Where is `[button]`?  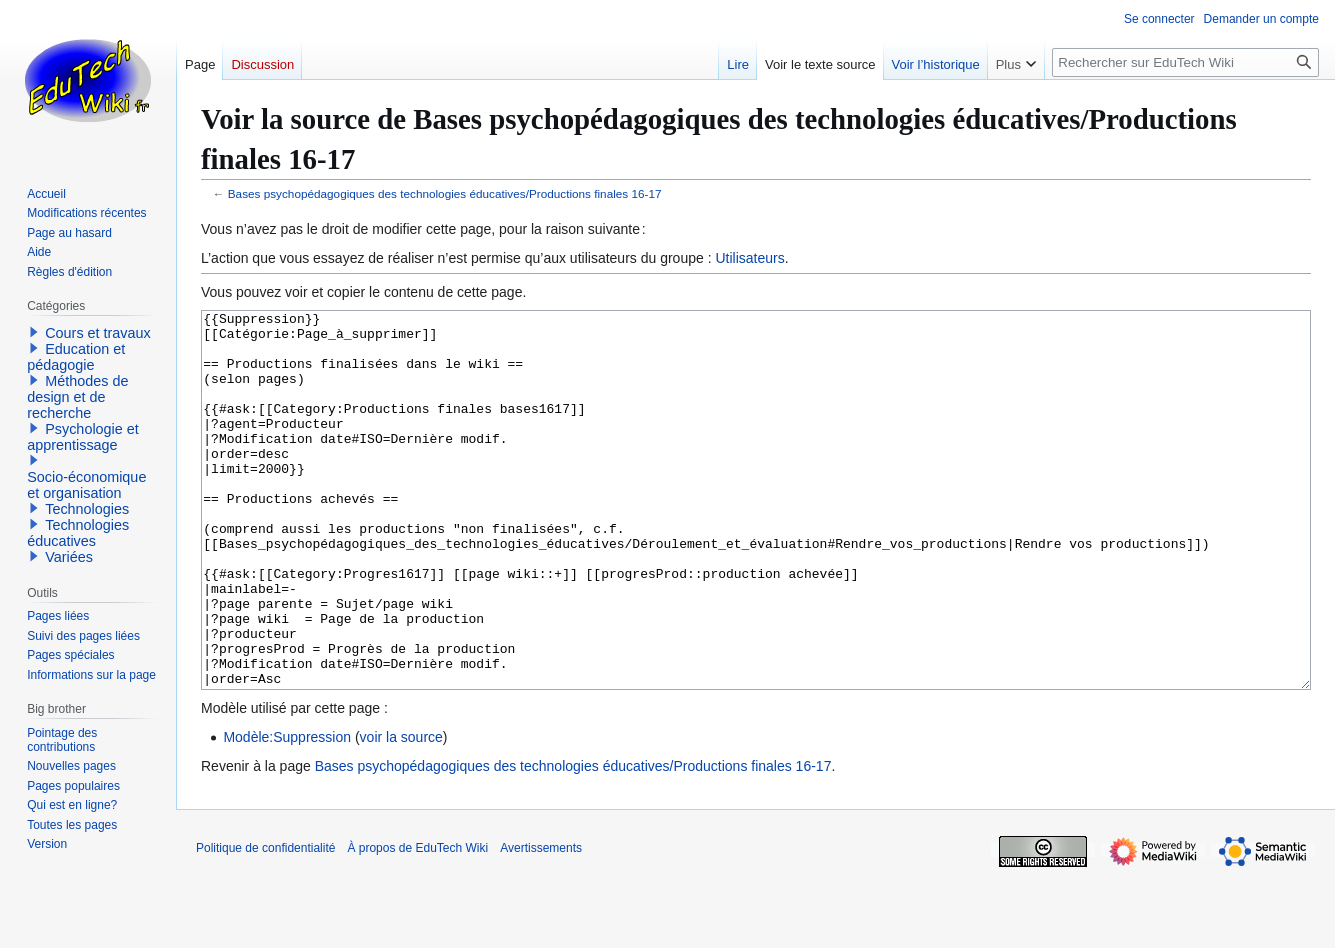
[button] is located at coordinates (34, 332).